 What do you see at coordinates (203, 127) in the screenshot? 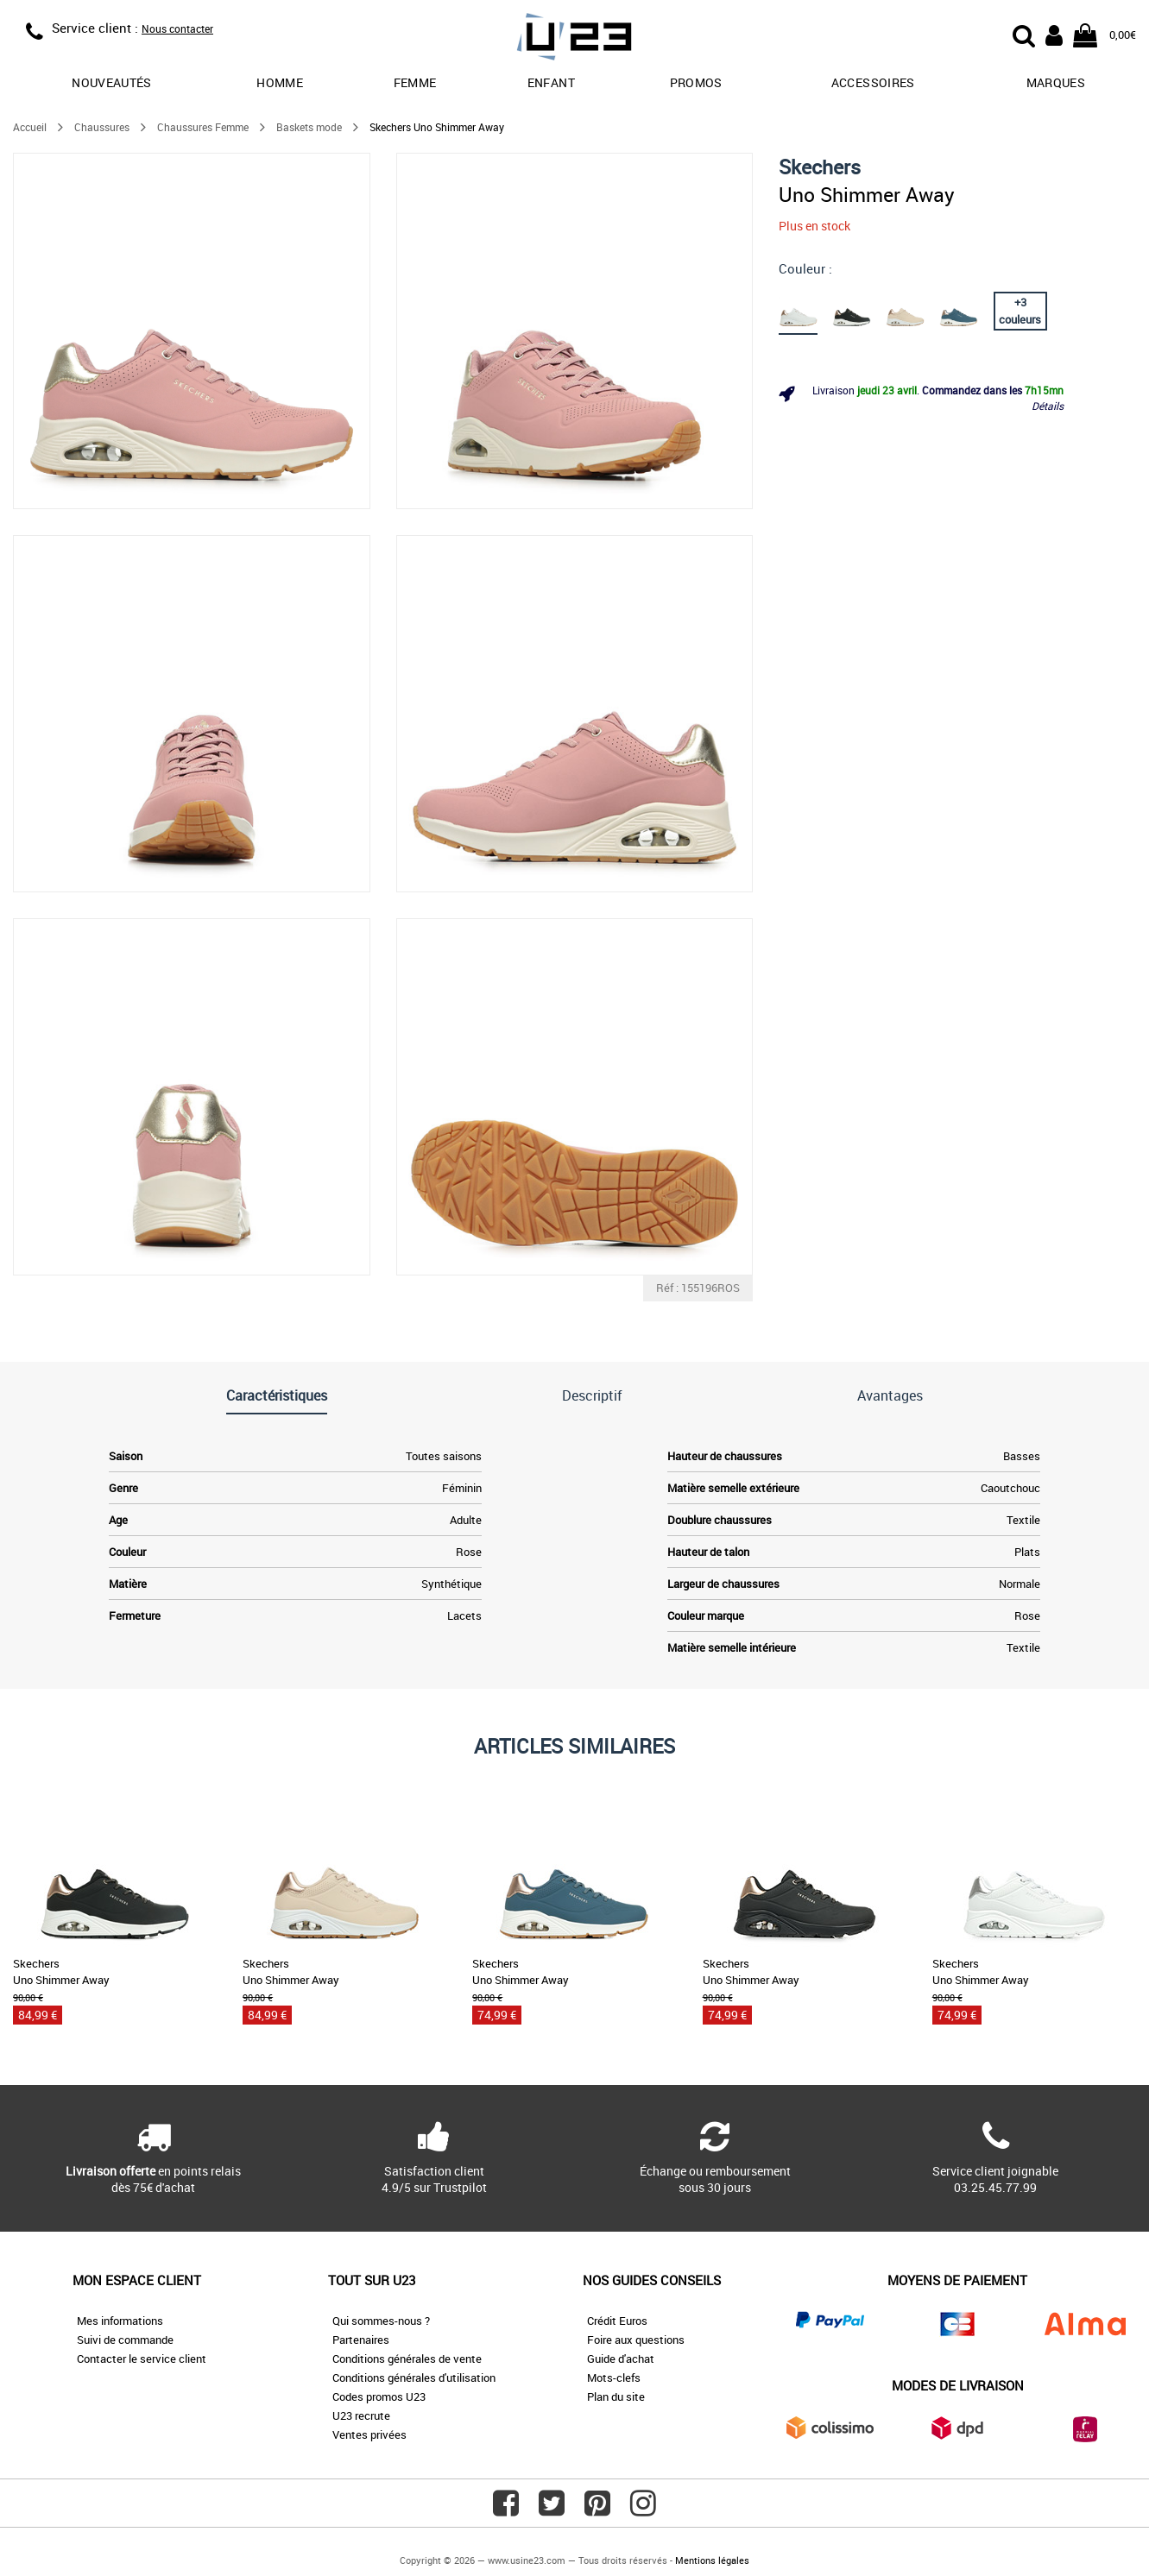
I see `Chaussures Femme` at bounding box center [203, 127].